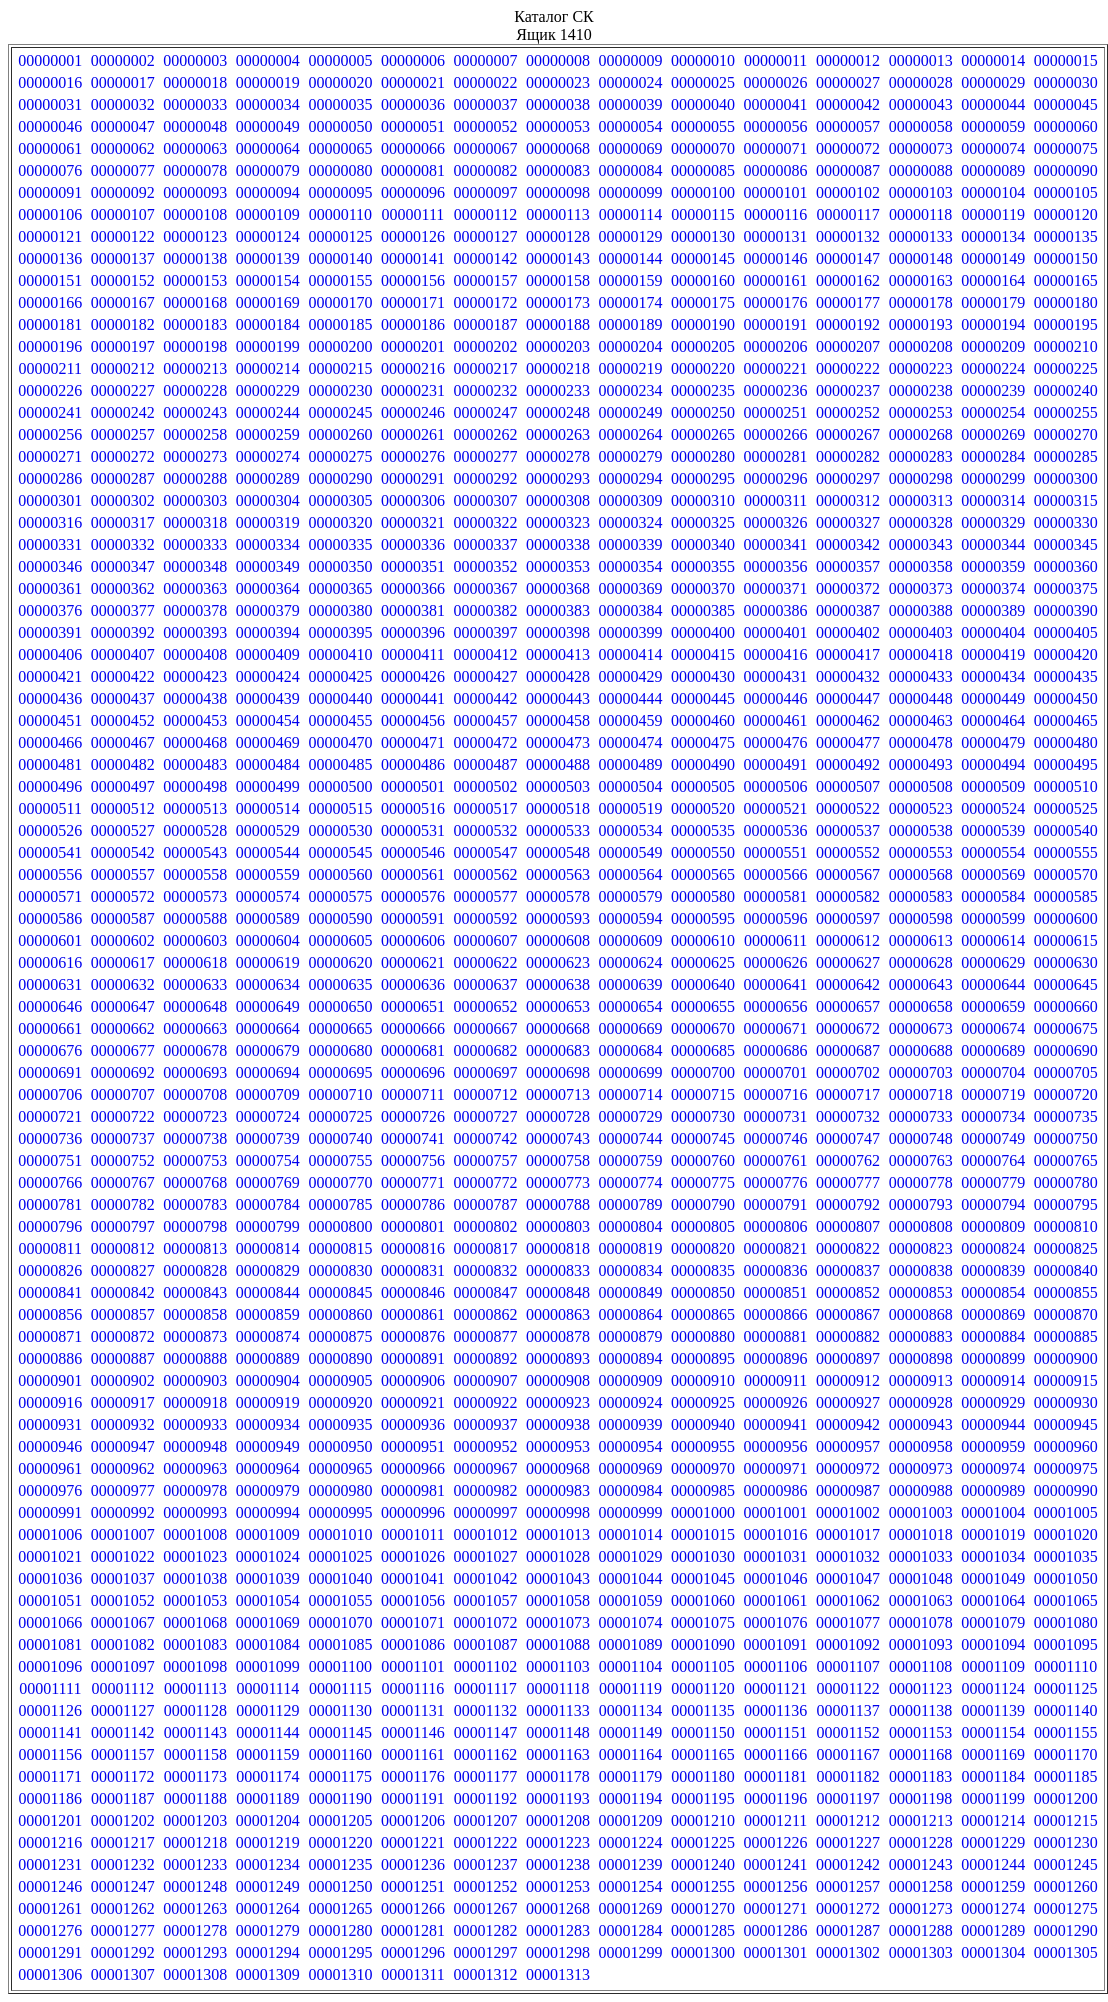  Describe the element at coordinates (485, 852) in the screenshot. I see `00000547` at that location.